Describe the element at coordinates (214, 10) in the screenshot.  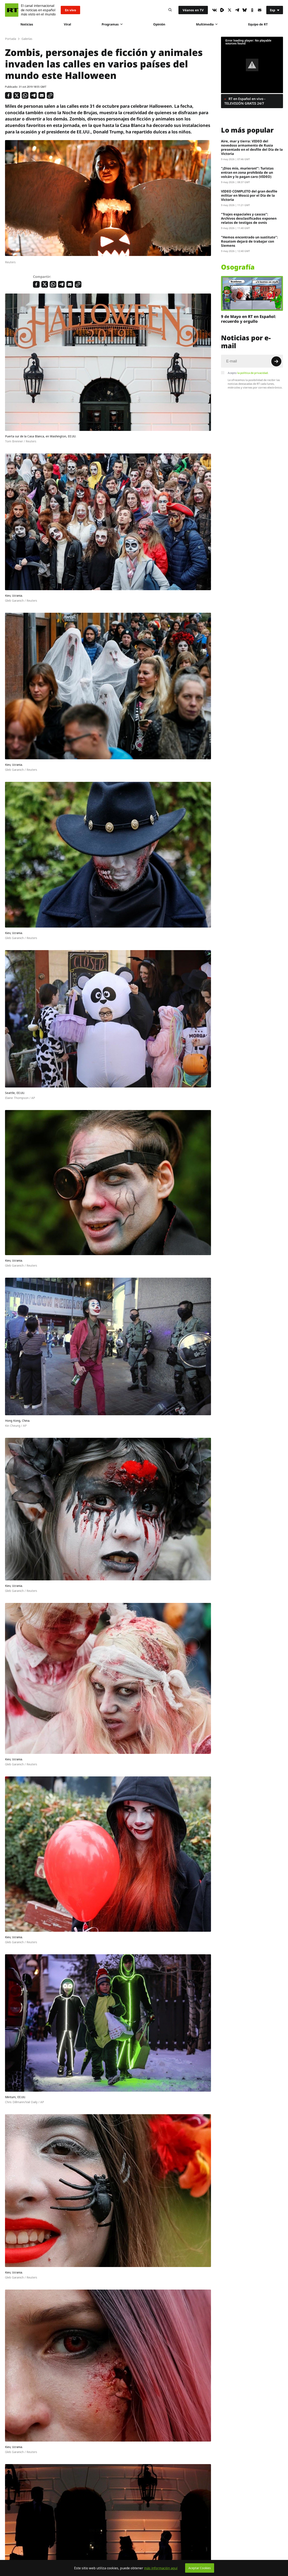
I see `[VkIcon]` at that location.